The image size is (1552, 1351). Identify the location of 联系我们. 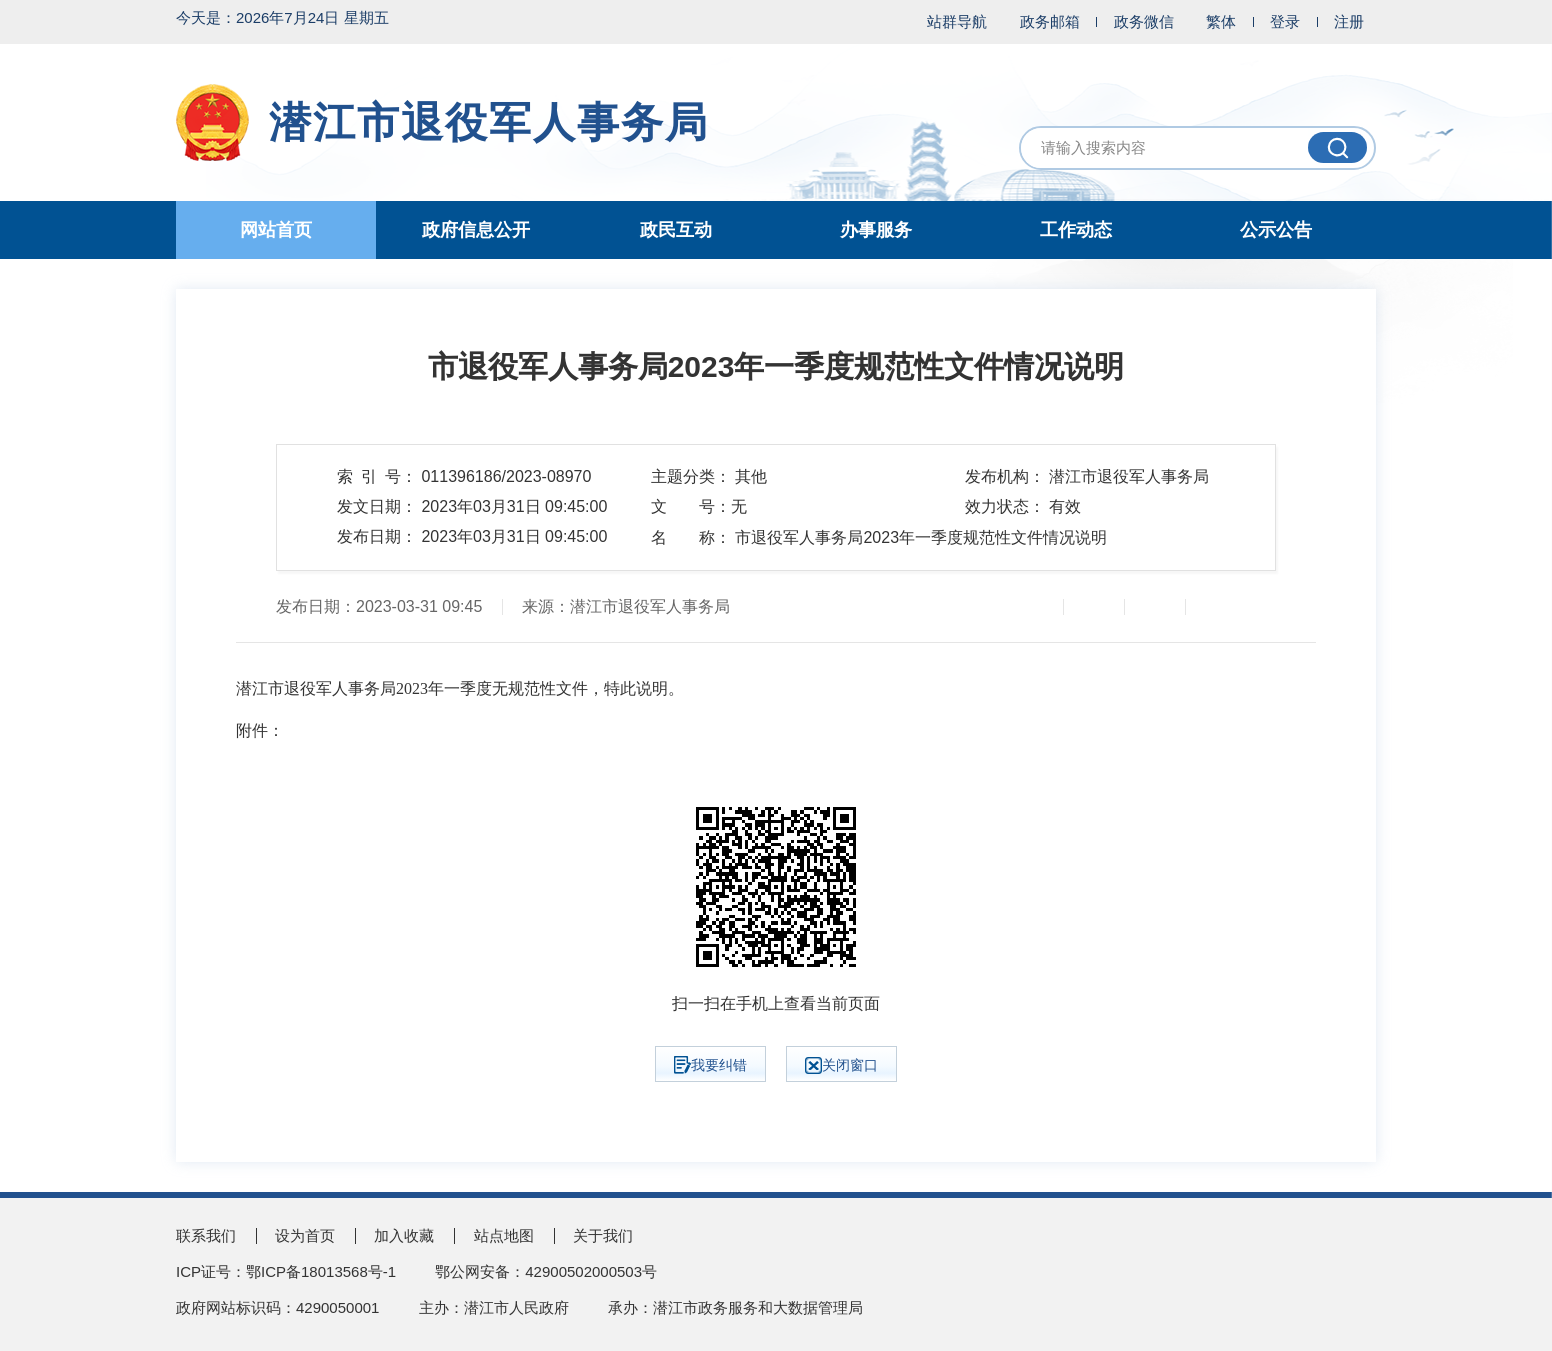
(206, 1235).